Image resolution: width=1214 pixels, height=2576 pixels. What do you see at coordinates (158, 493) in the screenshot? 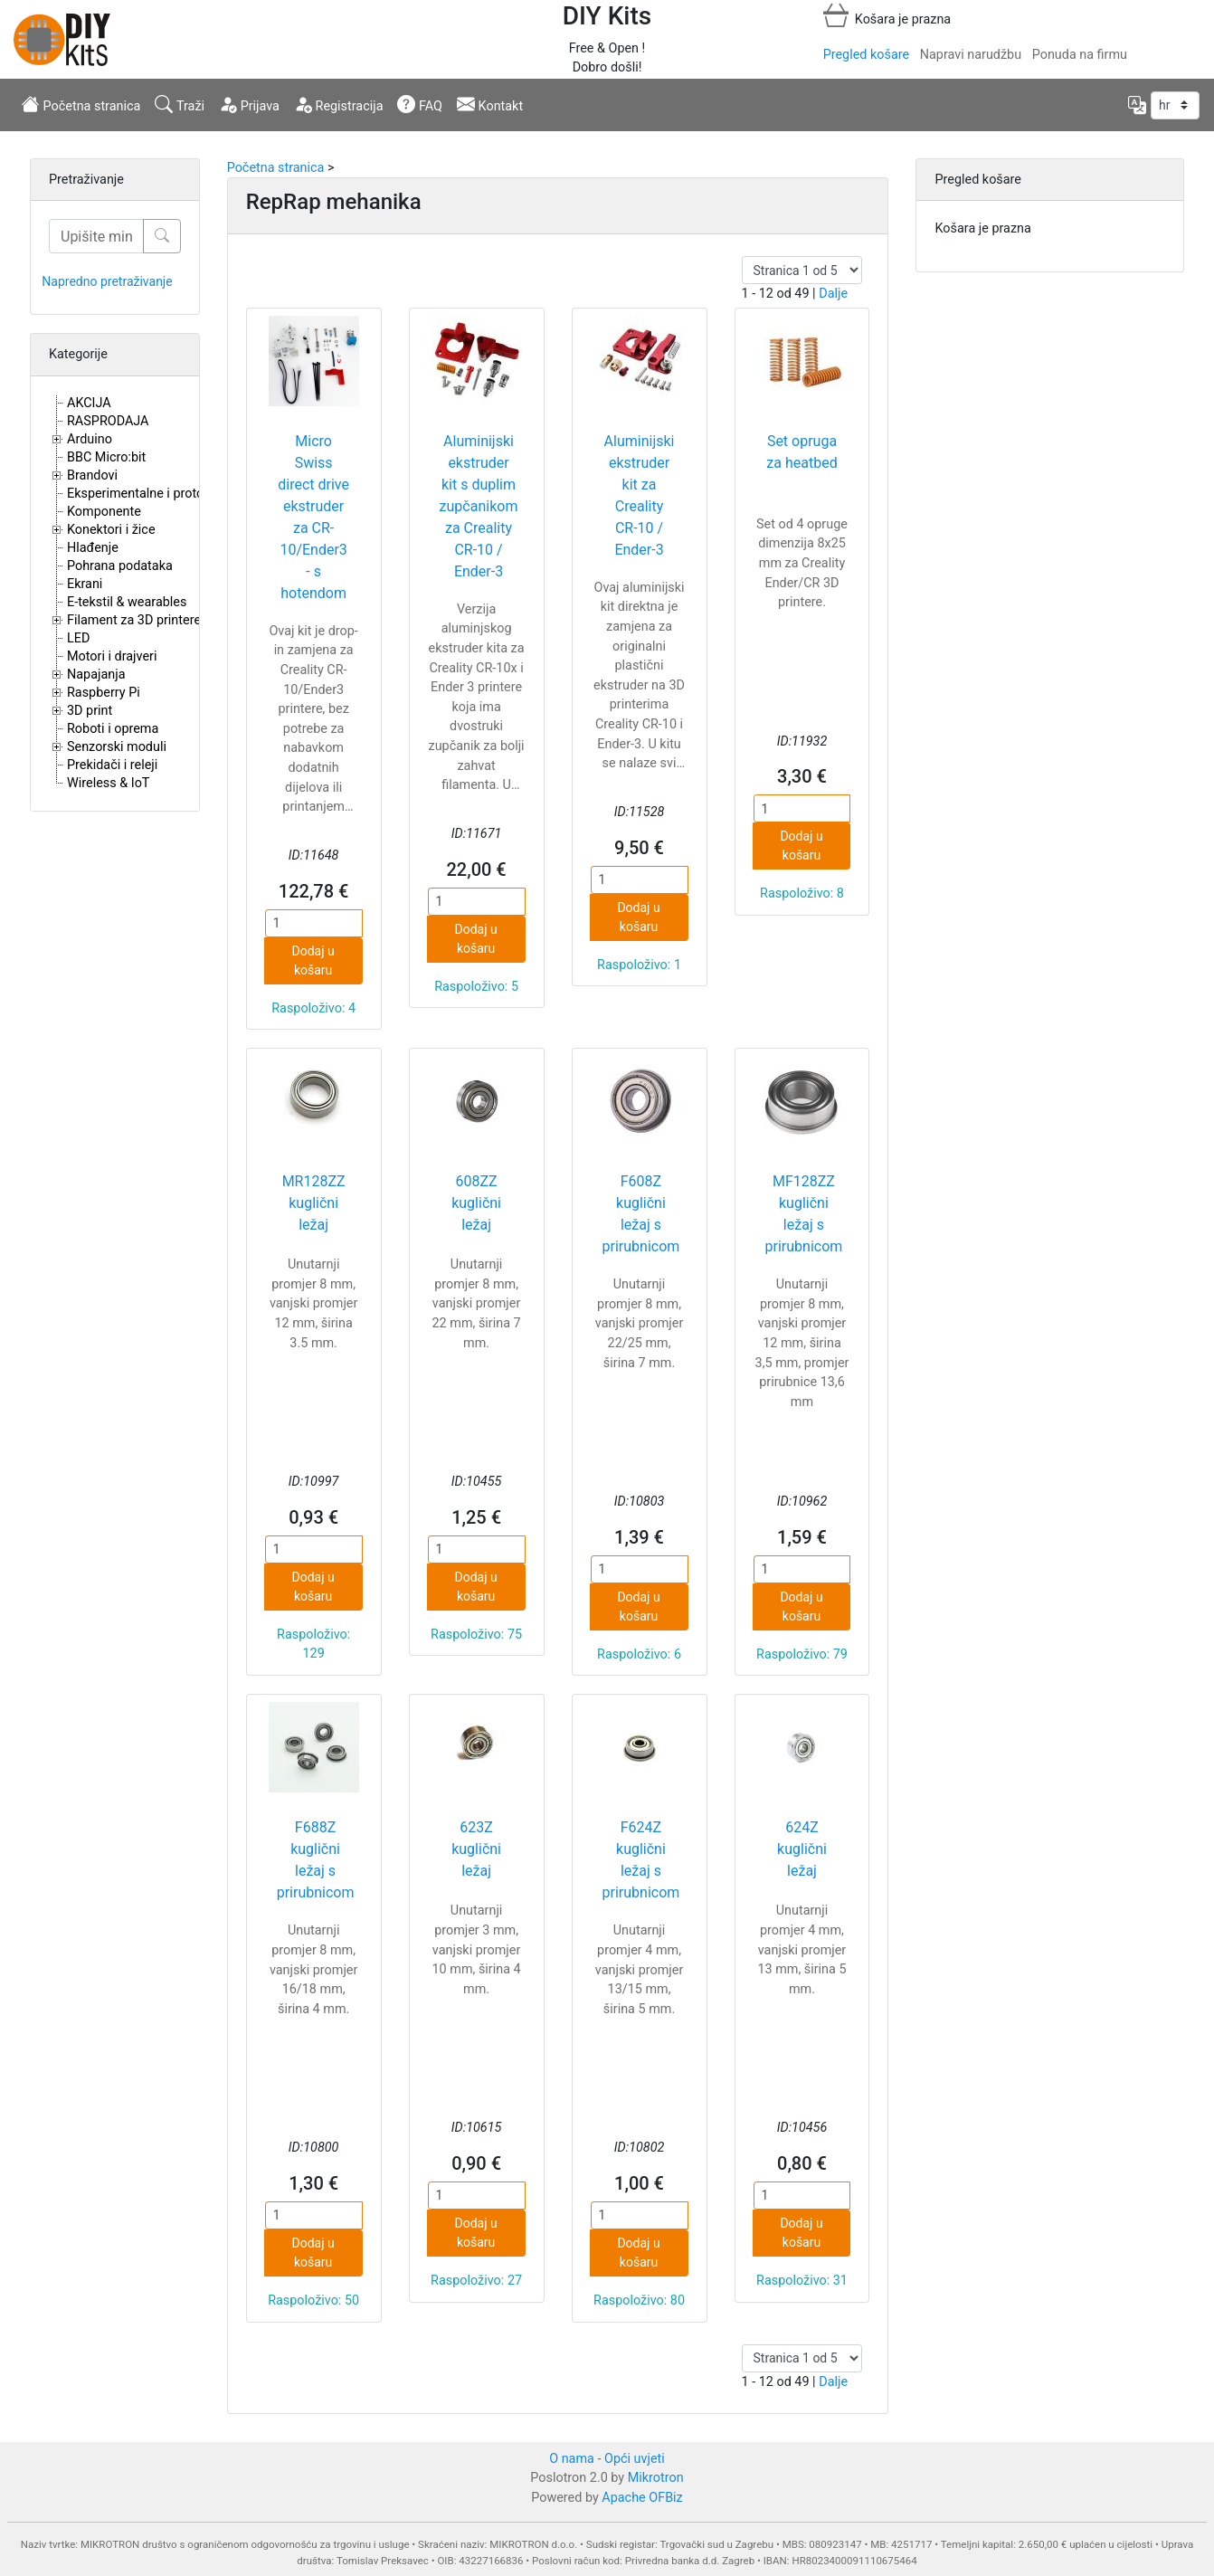
I see `Eksperimentalne i proto pločice` at bounding box center [158, 493].